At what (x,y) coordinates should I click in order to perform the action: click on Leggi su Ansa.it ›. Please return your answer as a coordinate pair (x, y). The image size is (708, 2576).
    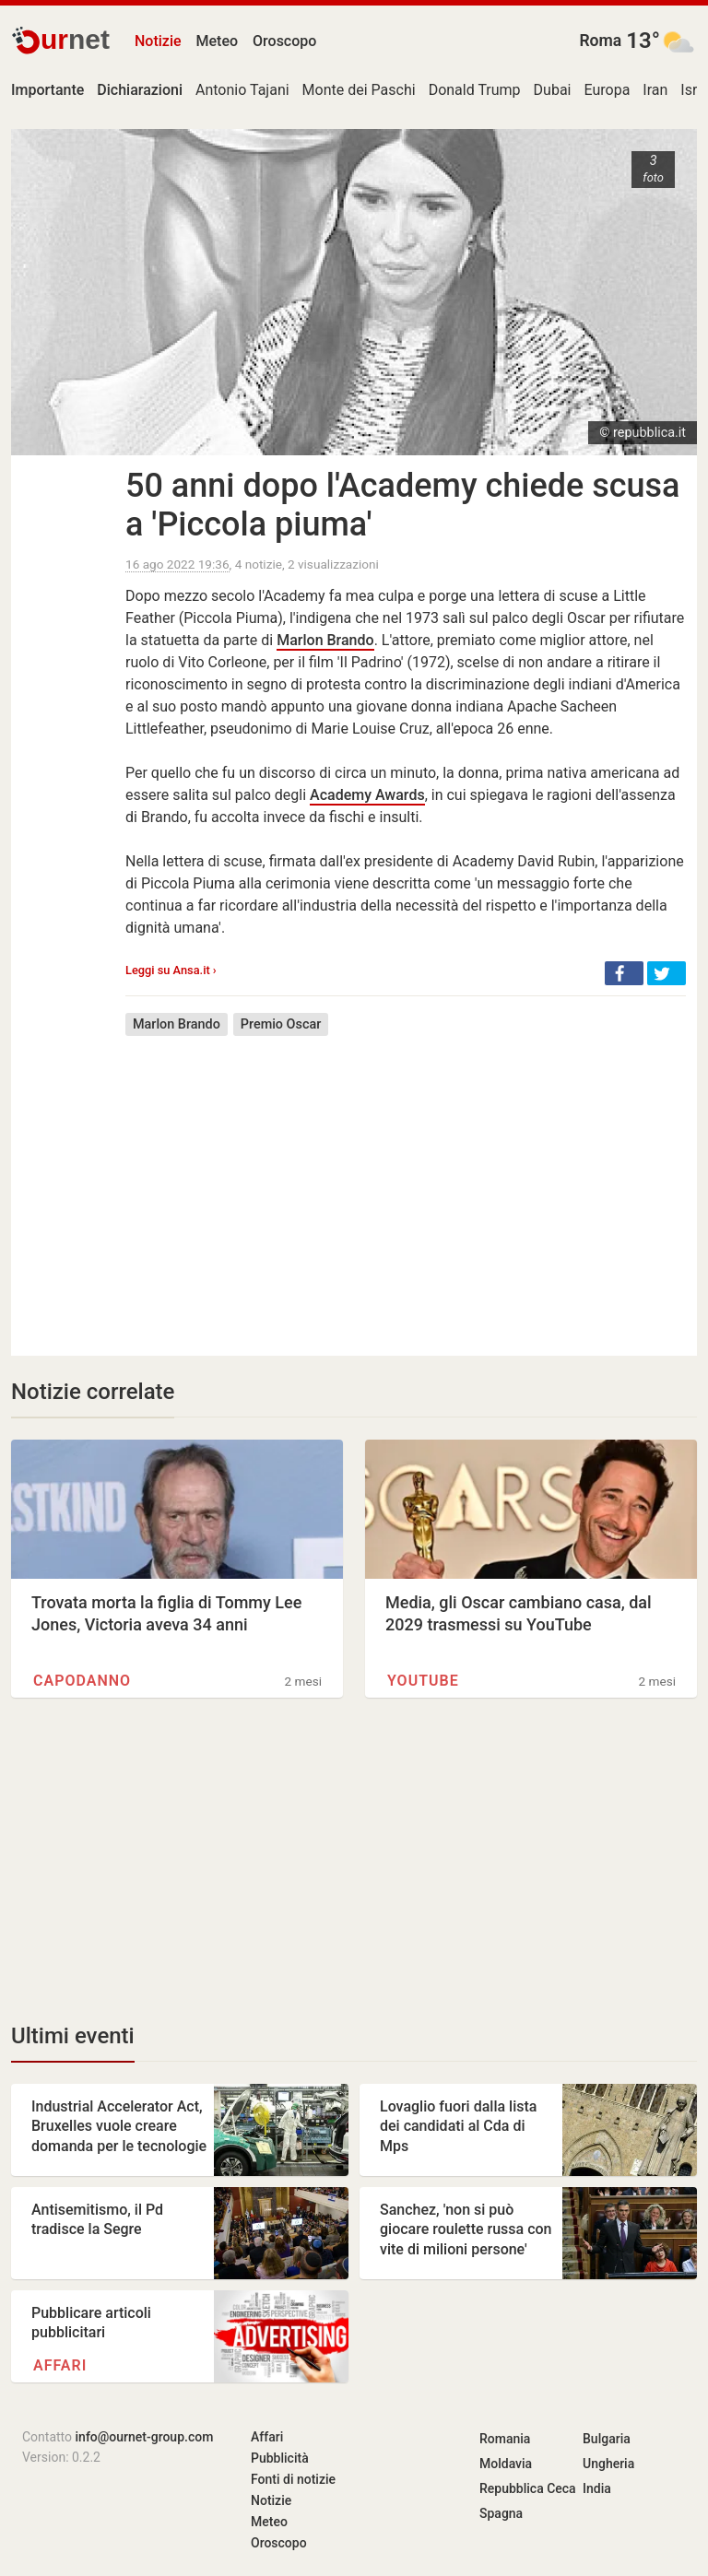
    Looking at the image, I should click on (171, 970).